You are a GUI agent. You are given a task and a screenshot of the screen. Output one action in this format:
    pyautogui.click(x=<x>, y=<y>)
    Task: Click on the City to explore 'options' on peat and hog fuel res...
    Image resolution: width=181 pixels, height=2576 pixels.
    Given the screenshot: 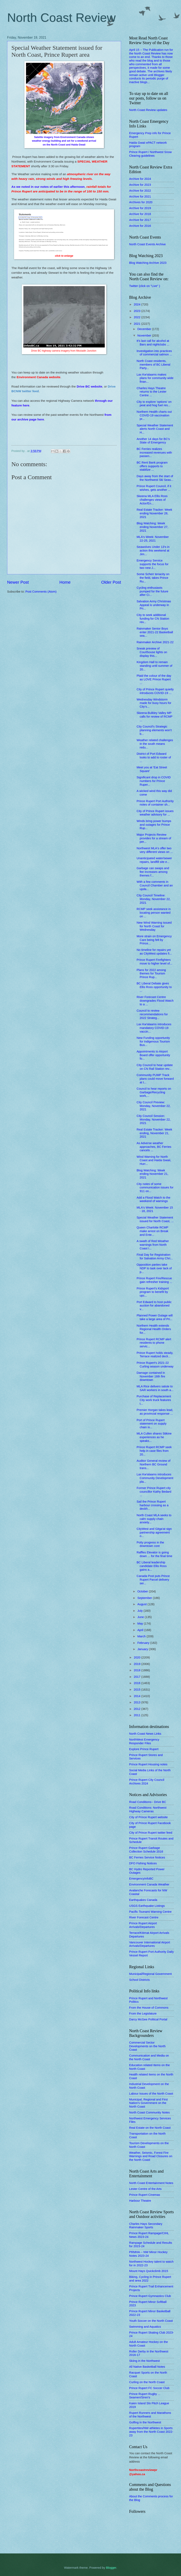 What is the action you would take?
    pyautogui.click(x=154, y=403)
    